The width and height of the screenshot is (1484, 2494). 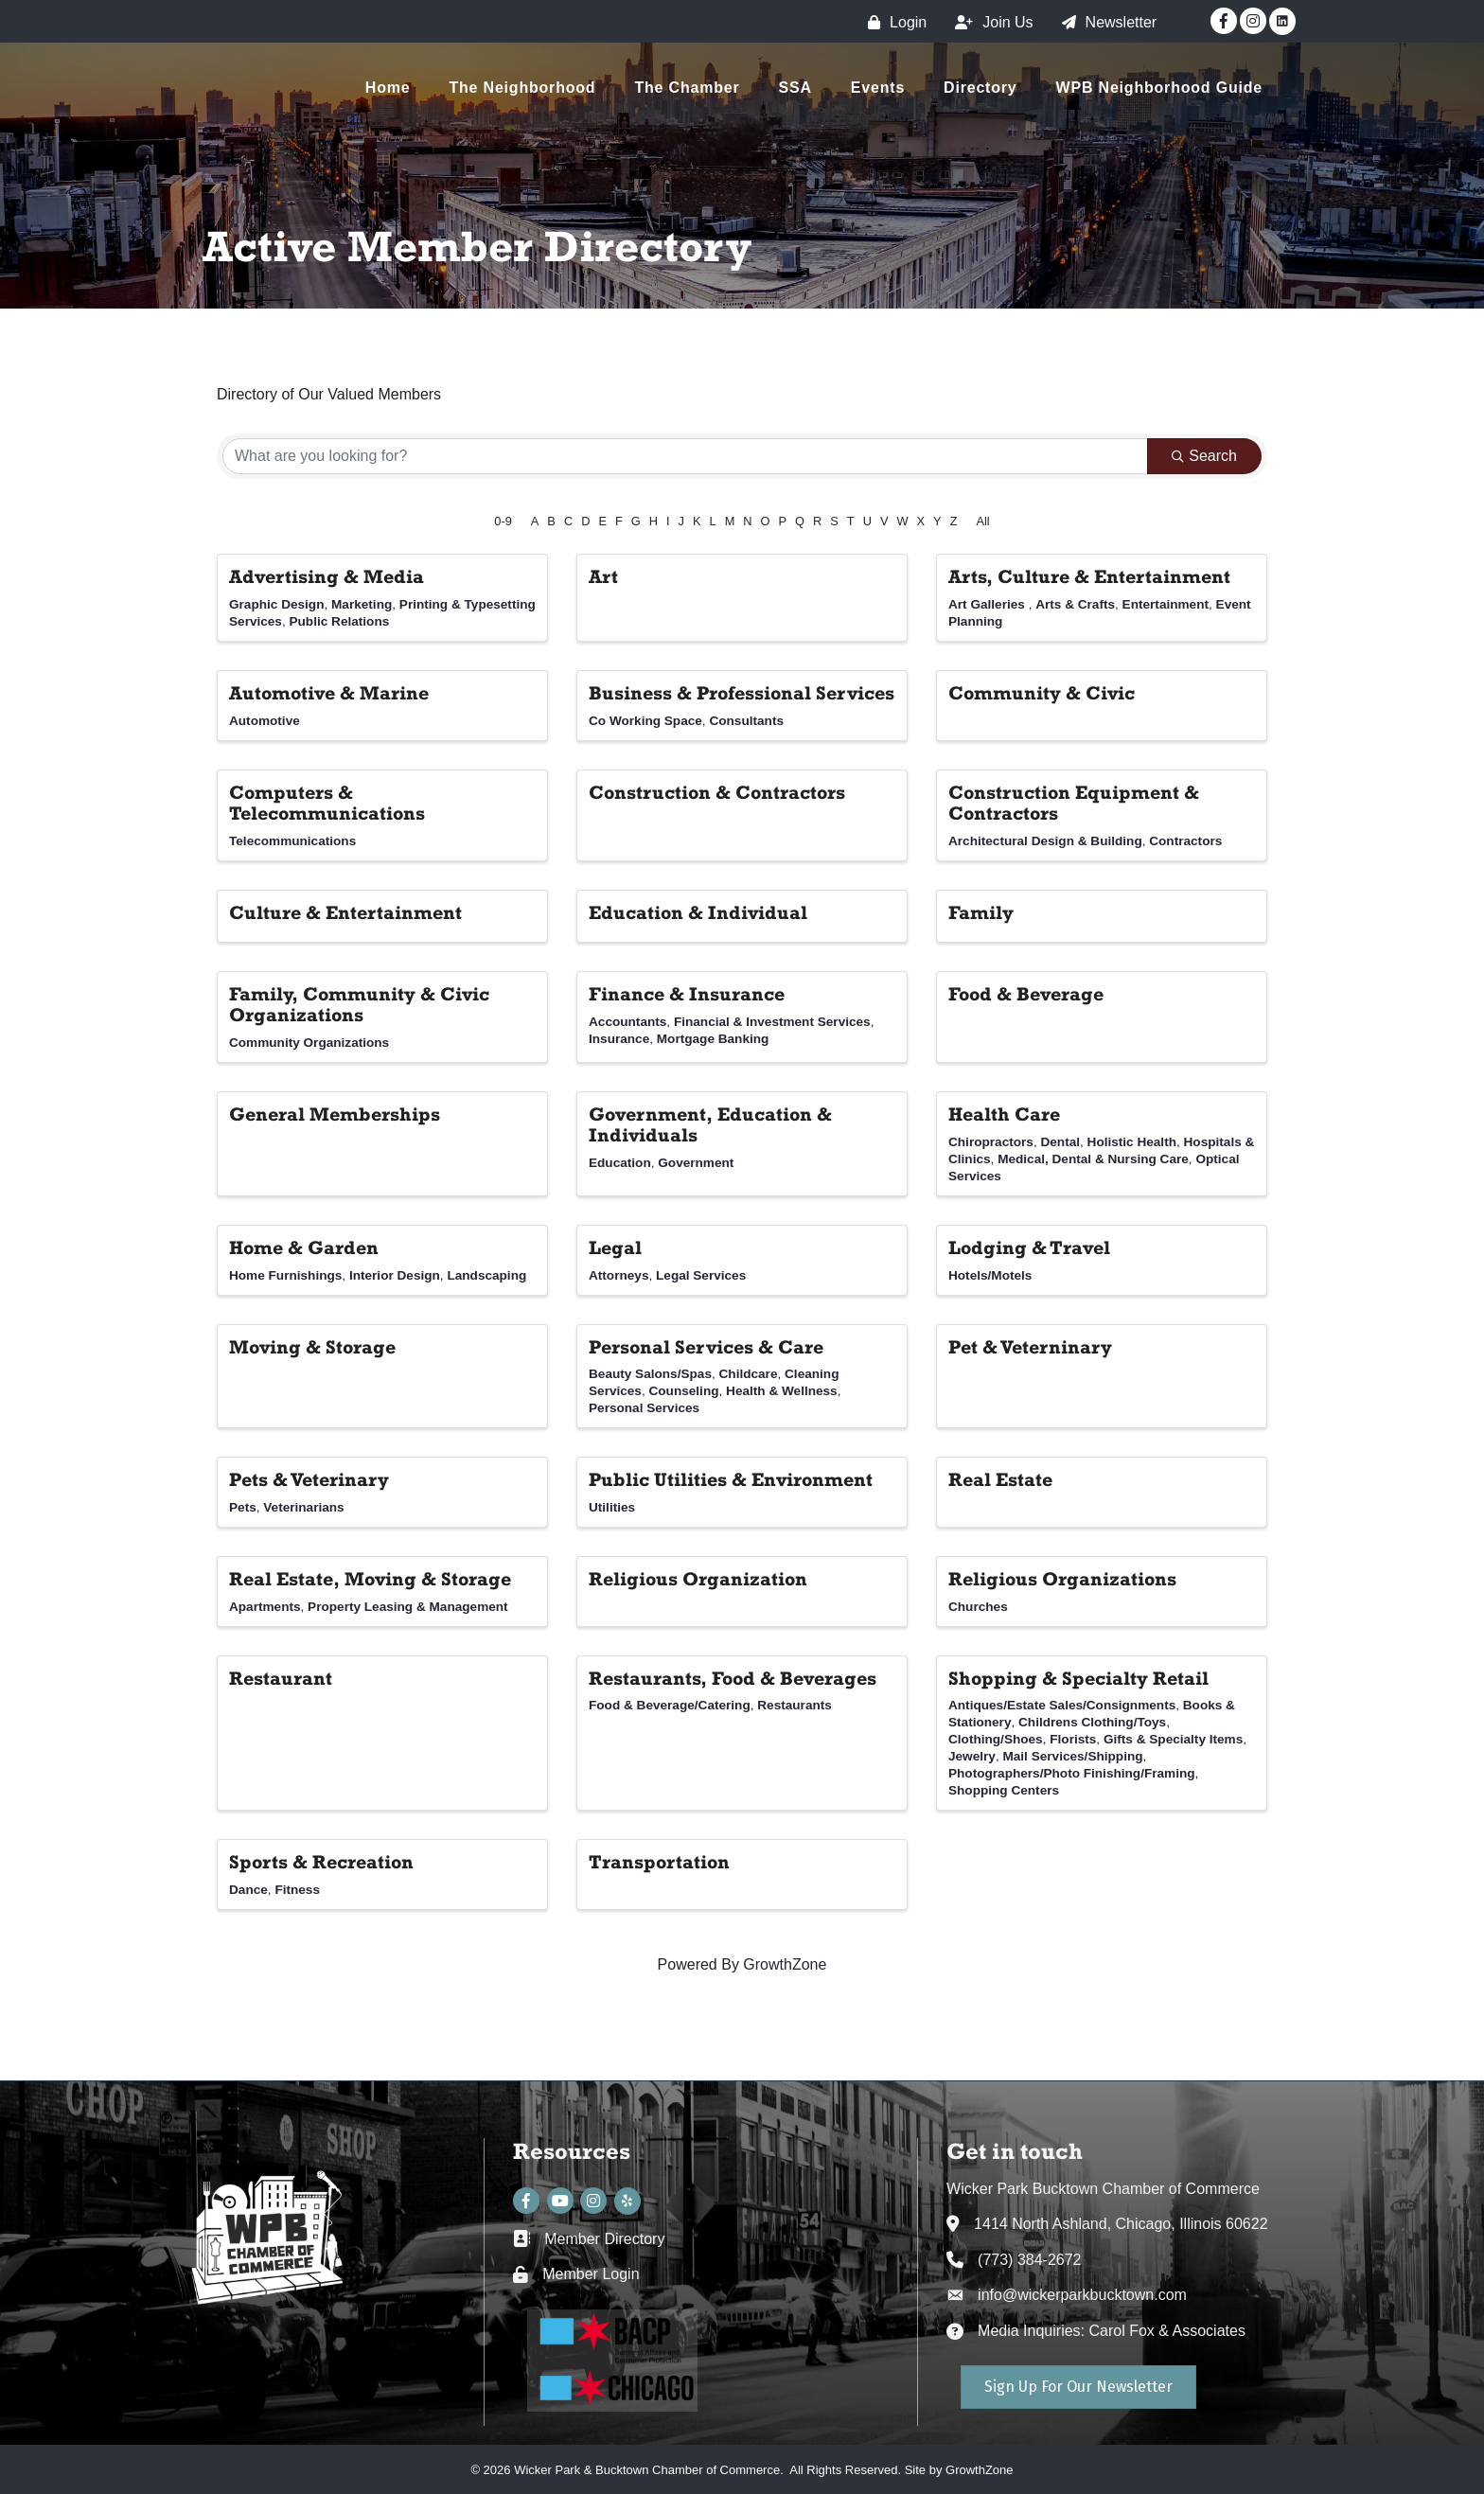 What do you see at coordinates (334, 1114) in the screenshot?
I see `General Memberships` at bounding box center [334, 1114].